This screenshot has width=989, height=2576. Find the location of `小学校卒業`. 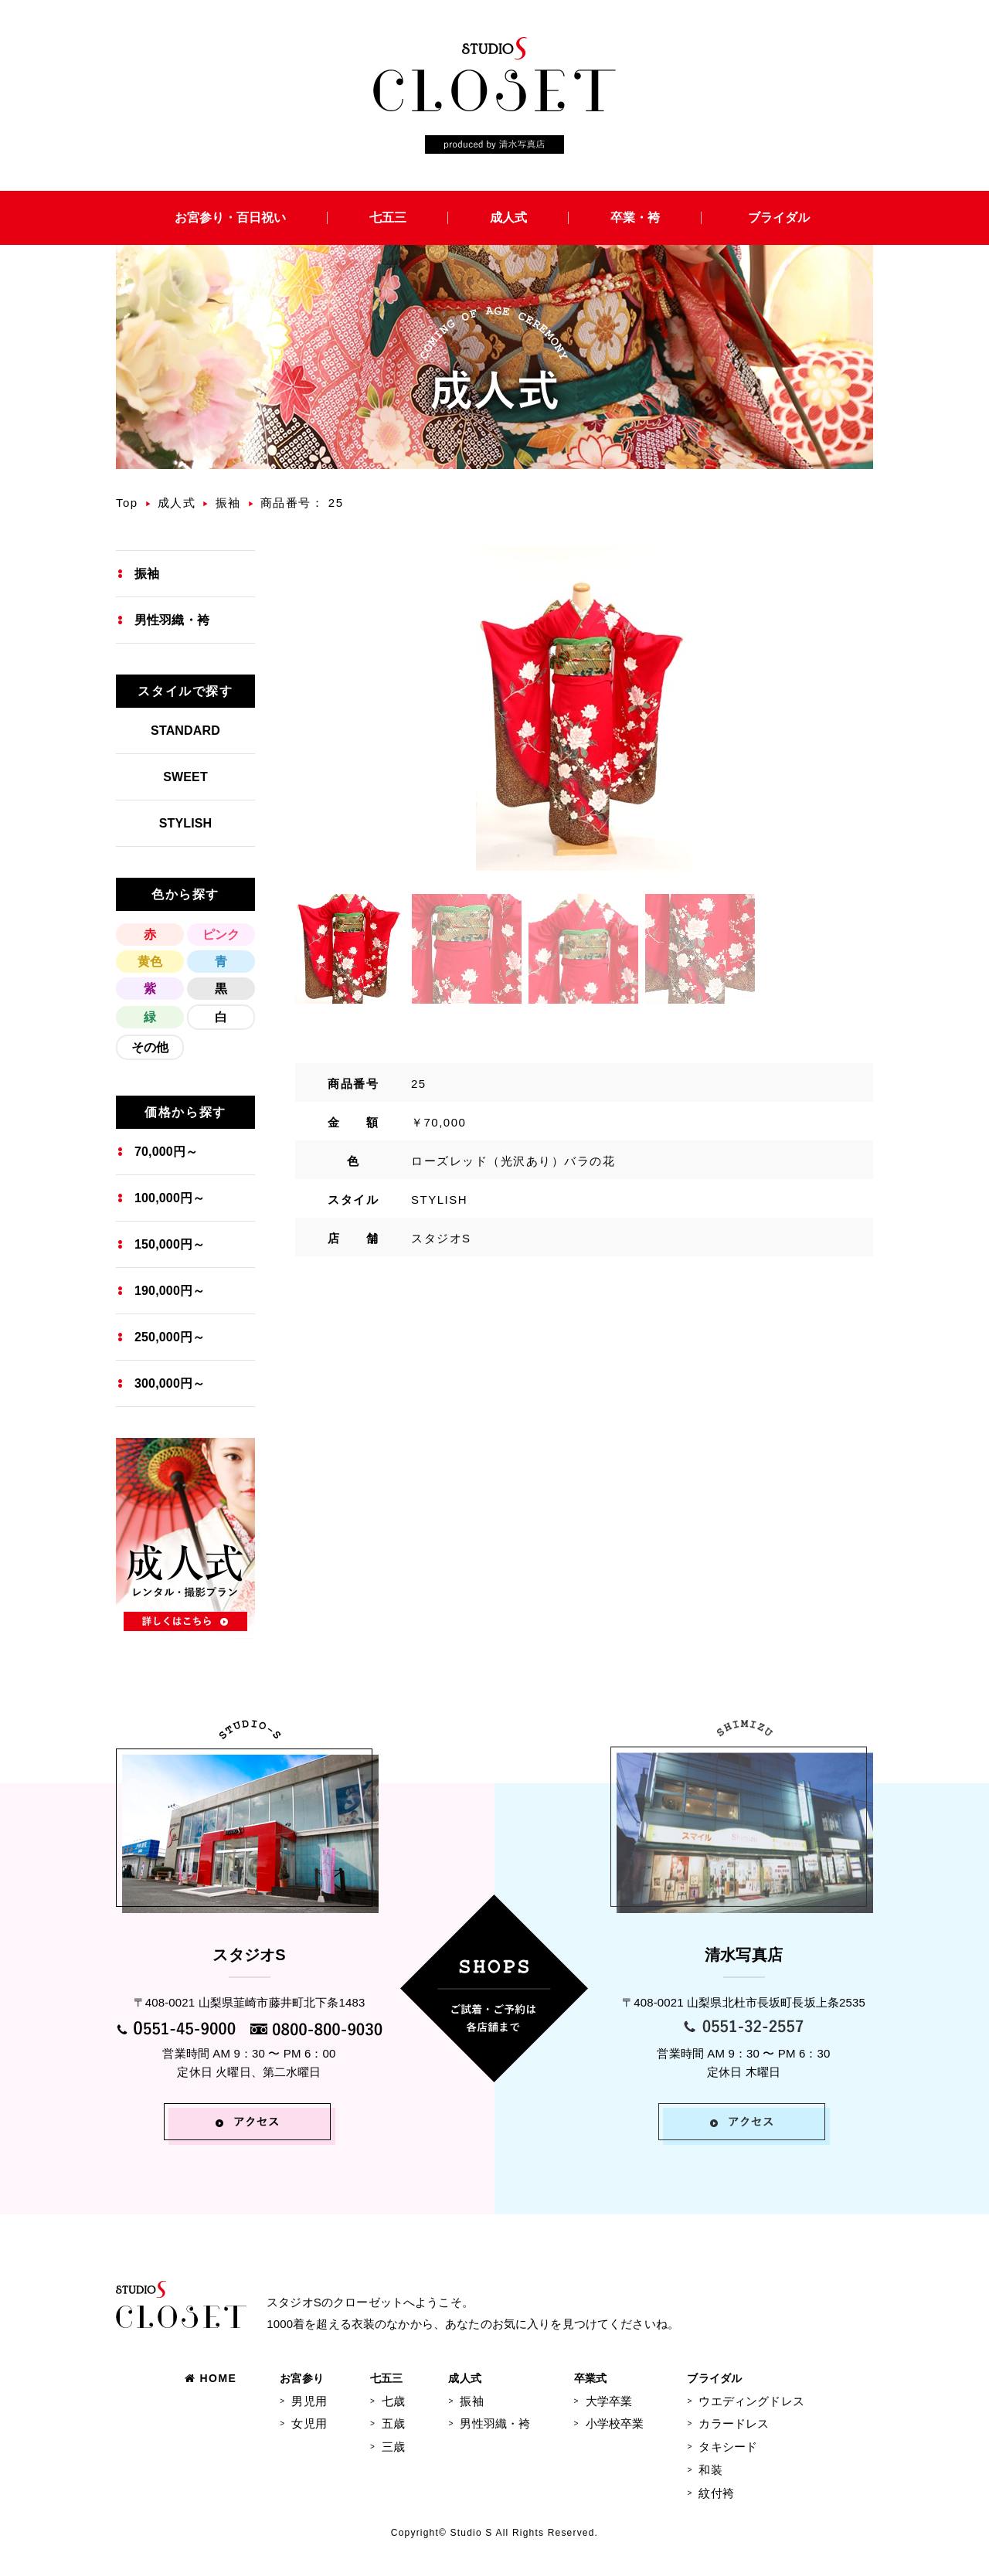

小学校卒業 is located at coordinates (615, 2423).